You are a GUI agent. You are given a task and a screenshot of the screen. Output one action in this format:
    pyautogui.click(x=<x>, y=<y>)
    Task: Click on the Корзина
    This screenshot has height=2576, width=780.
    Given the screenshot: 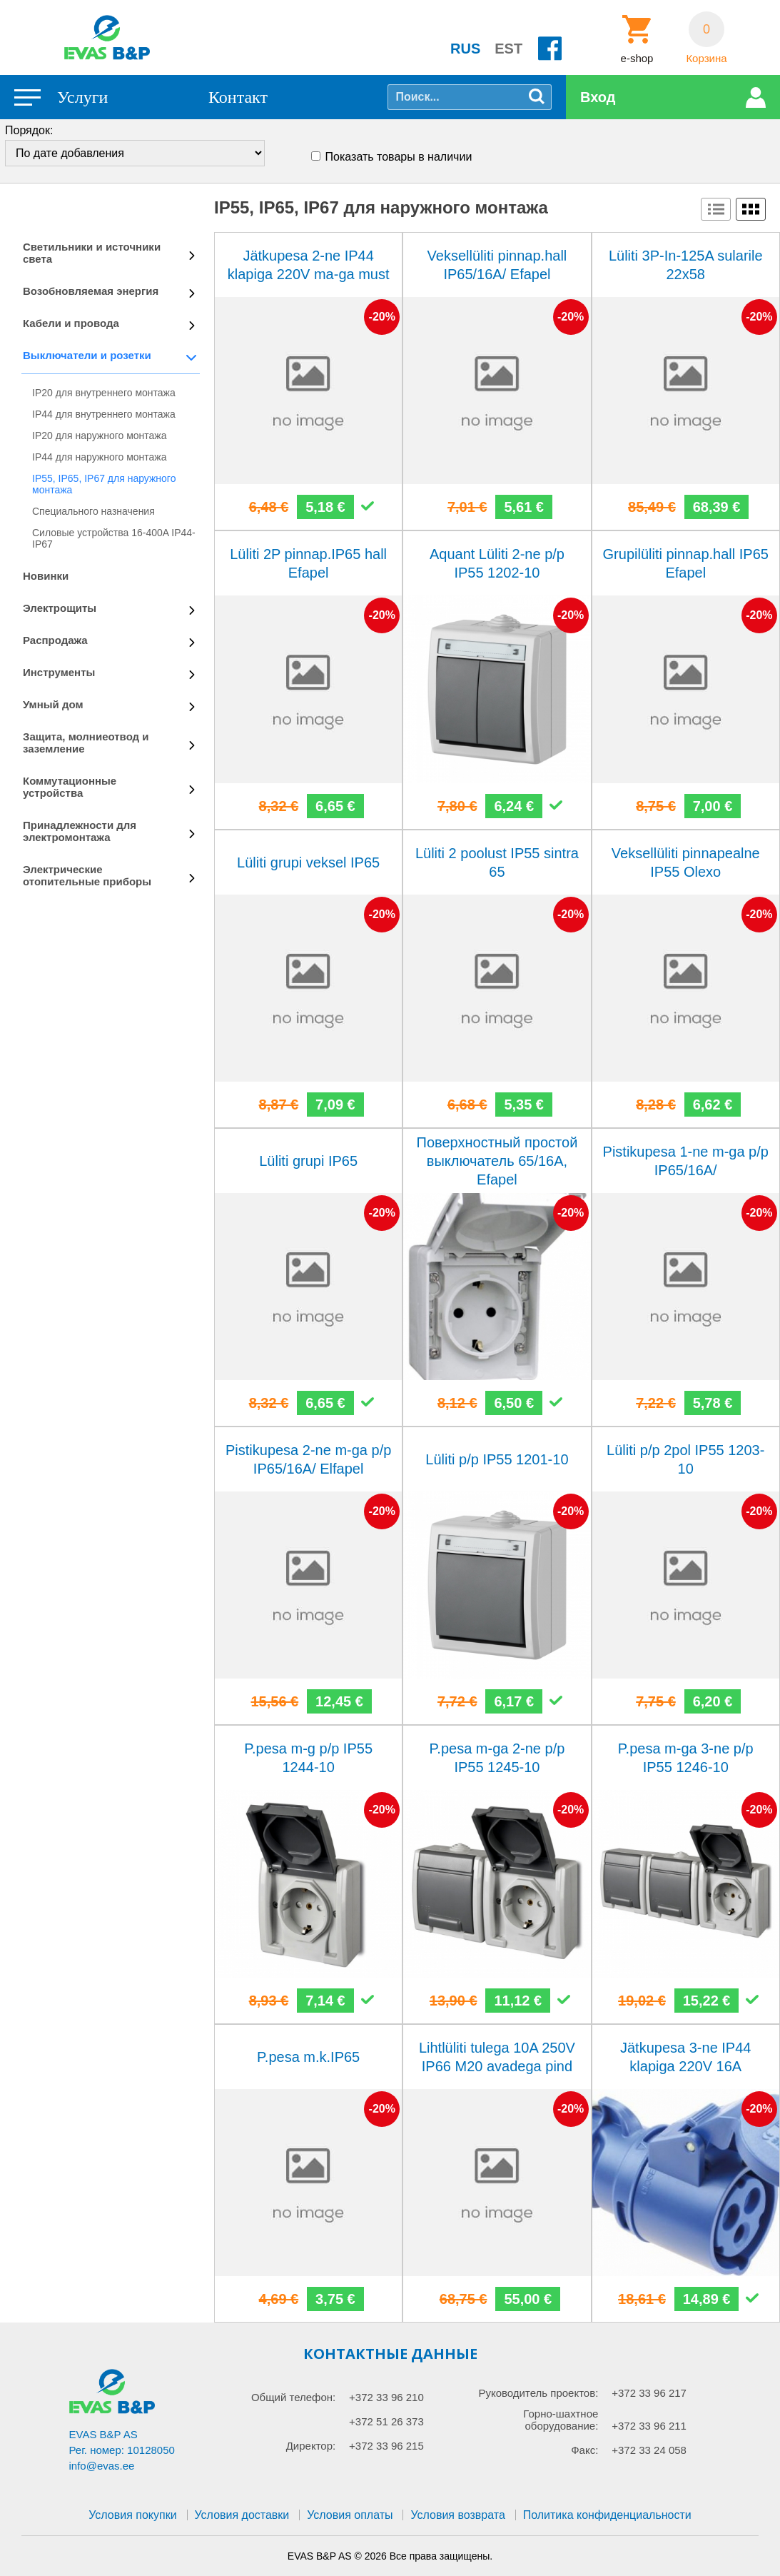 What is the action you would take?
    pyautogui.click(x=706, y=58)
    